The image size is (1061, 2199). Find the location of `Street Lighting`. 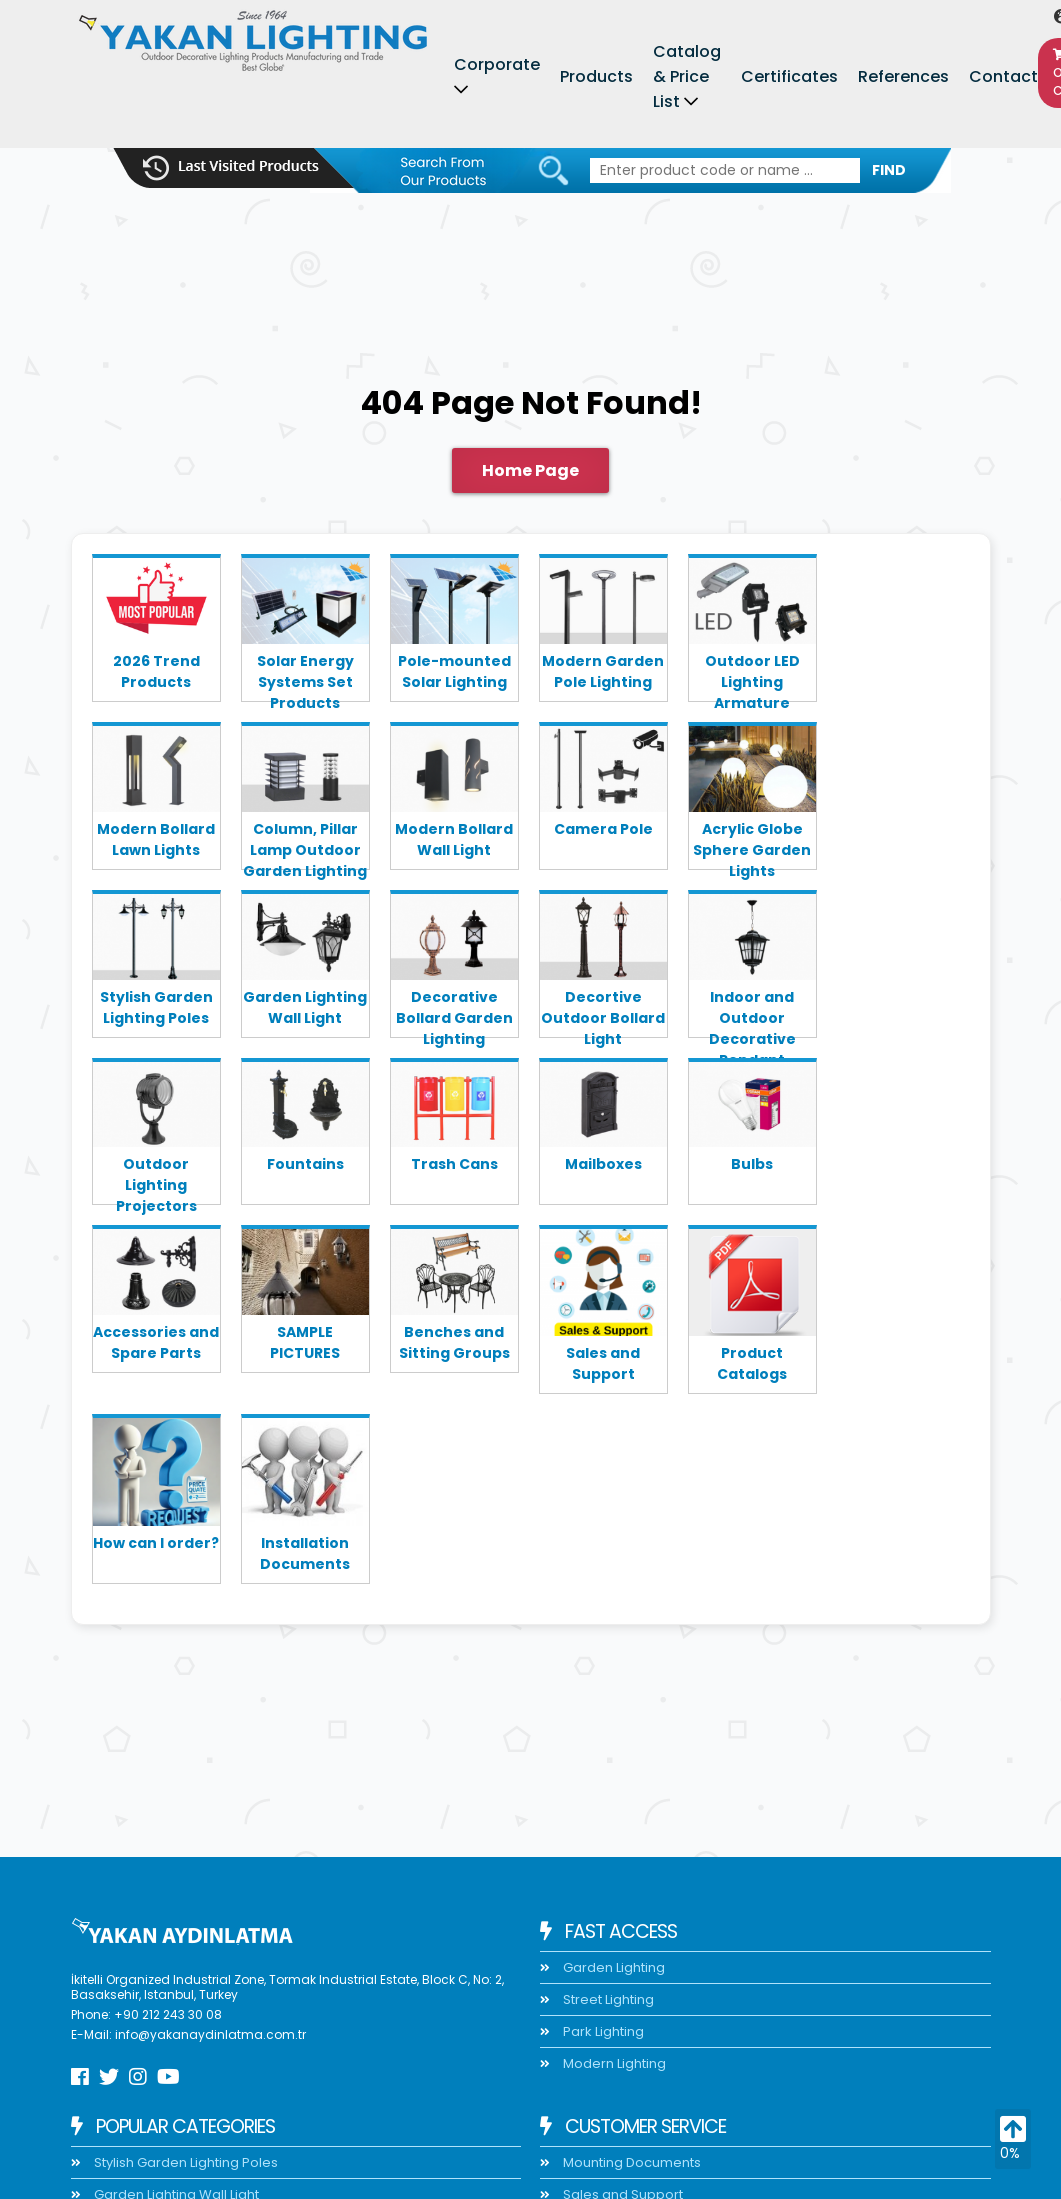

Street Lighting is located at coordinates (607, 1999).